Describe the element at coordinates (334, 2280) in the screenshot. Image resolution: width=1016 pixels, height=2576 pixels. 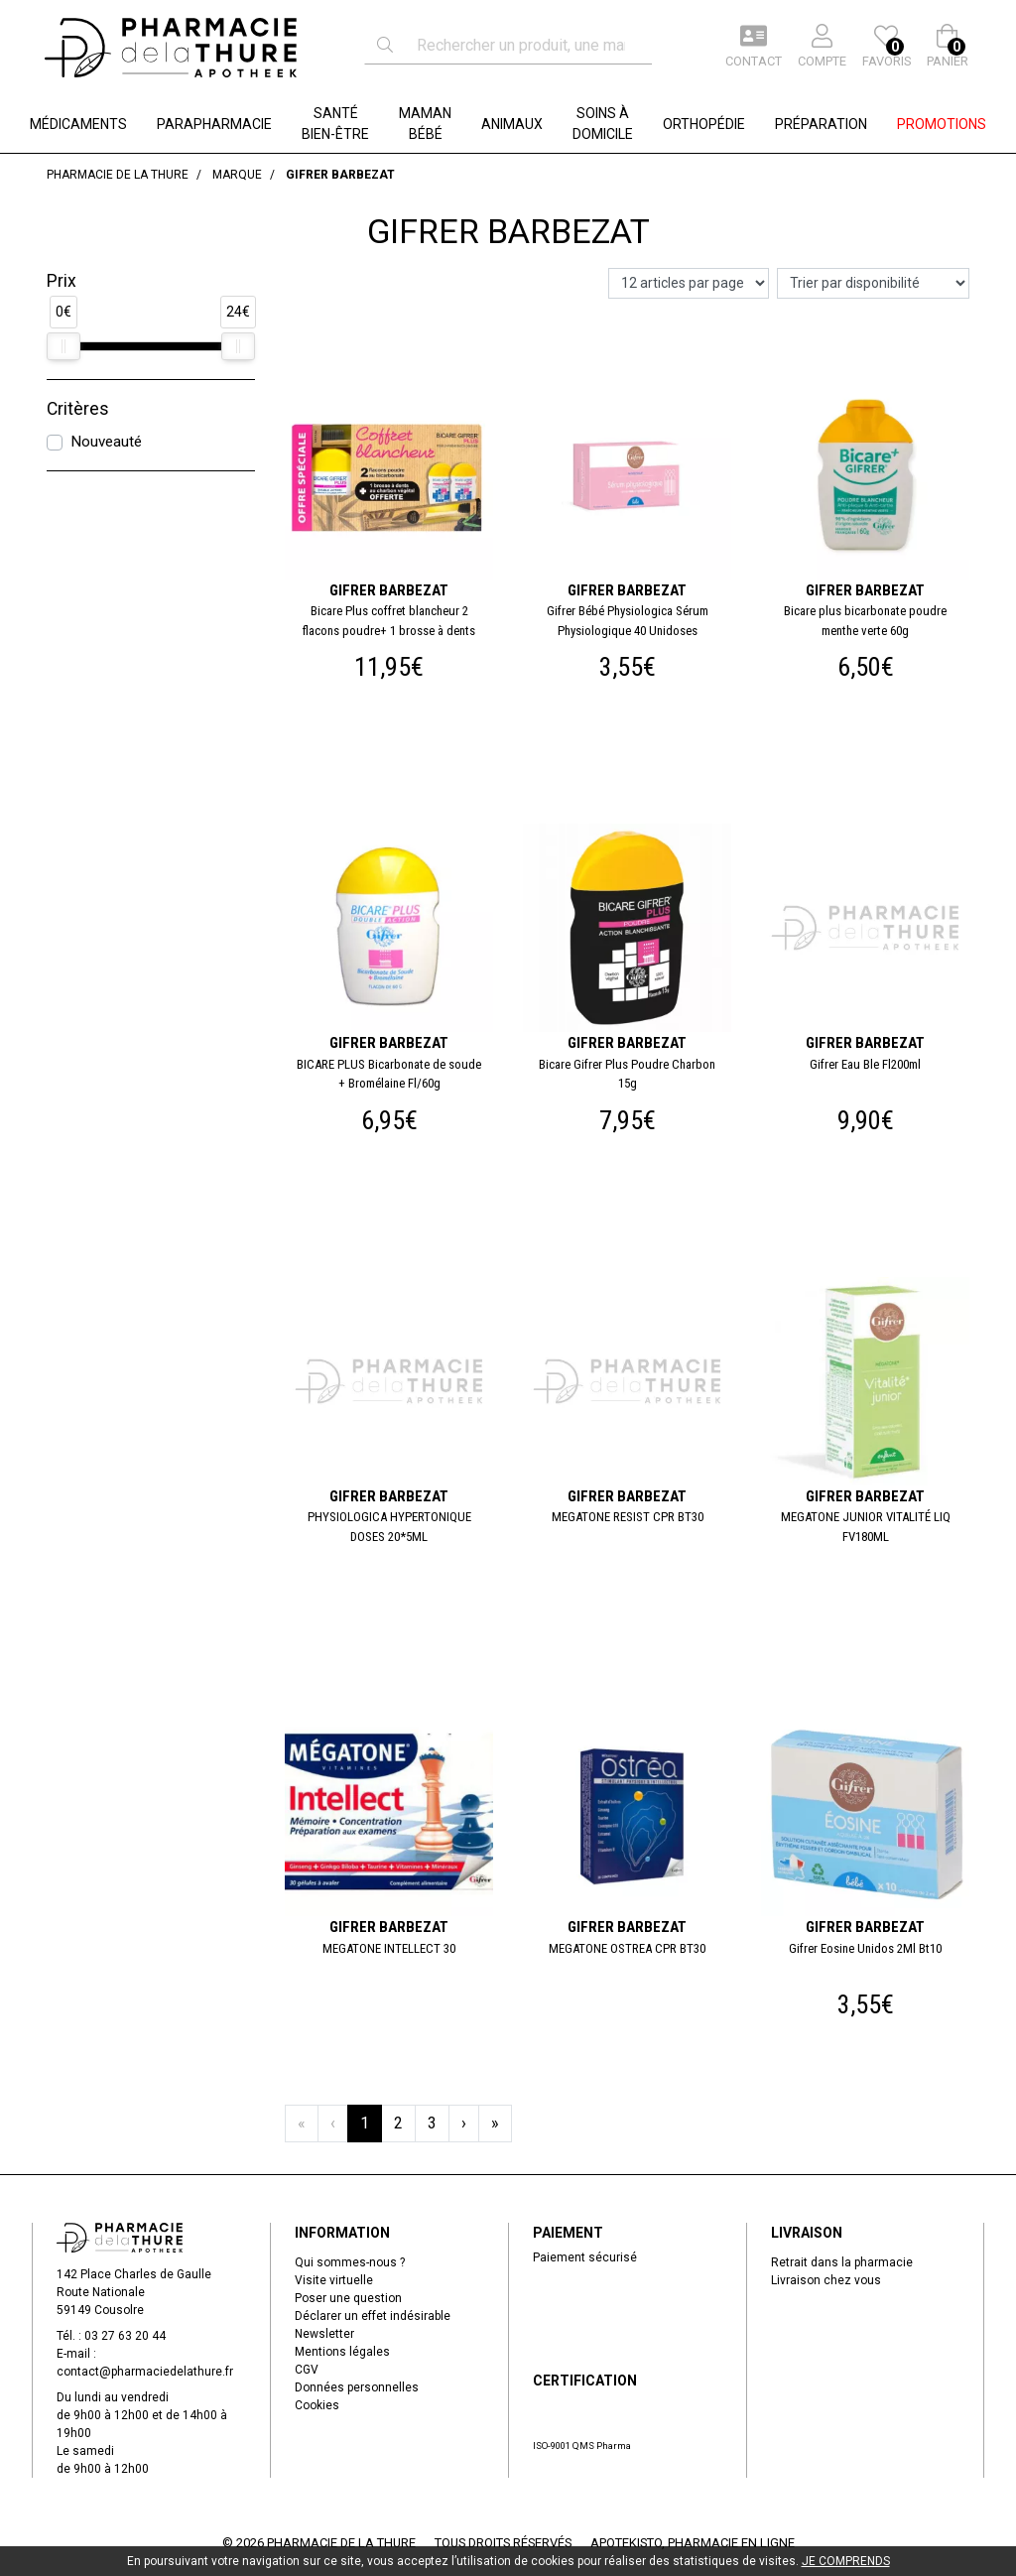
I see `Visite virtuelle` at that location.